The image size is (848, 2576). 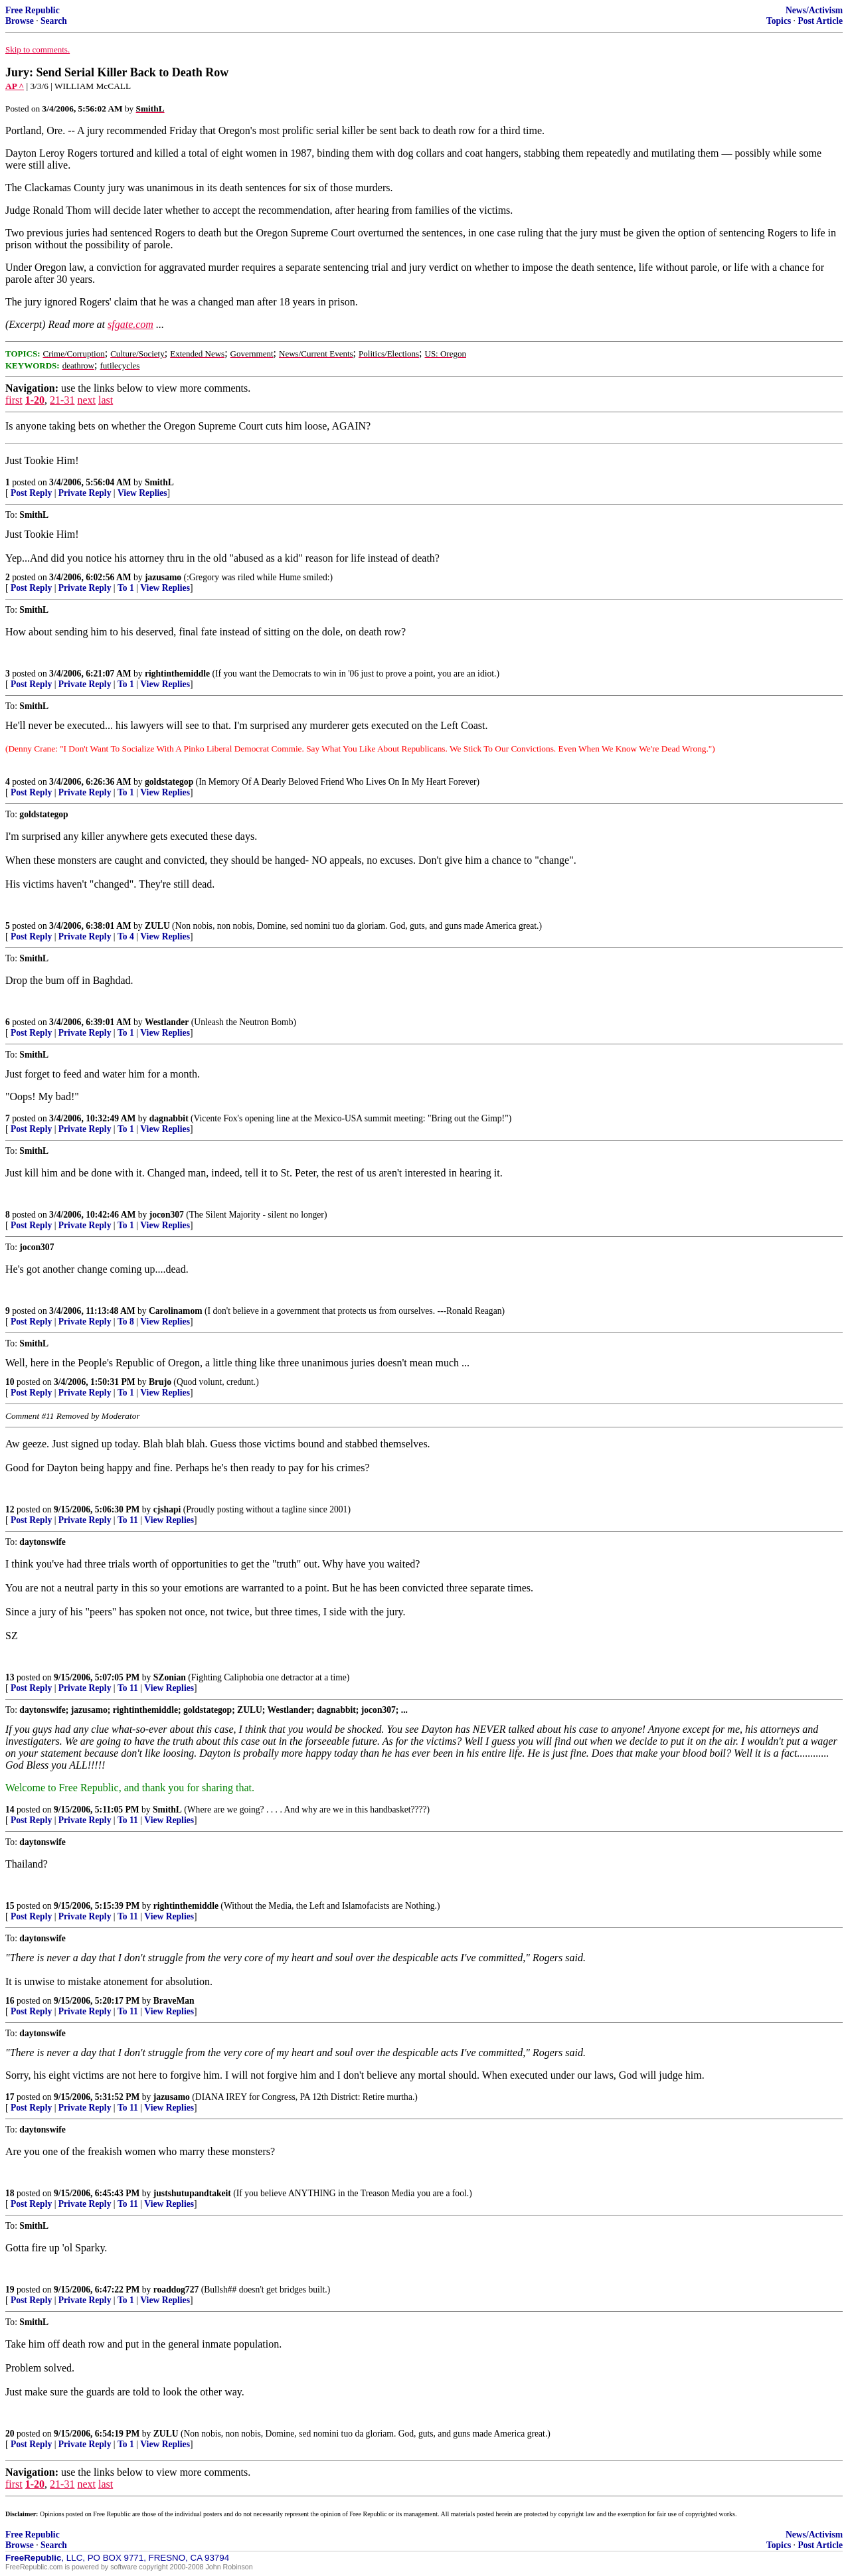 I want to click on Topics, so click(x=778, y=21).